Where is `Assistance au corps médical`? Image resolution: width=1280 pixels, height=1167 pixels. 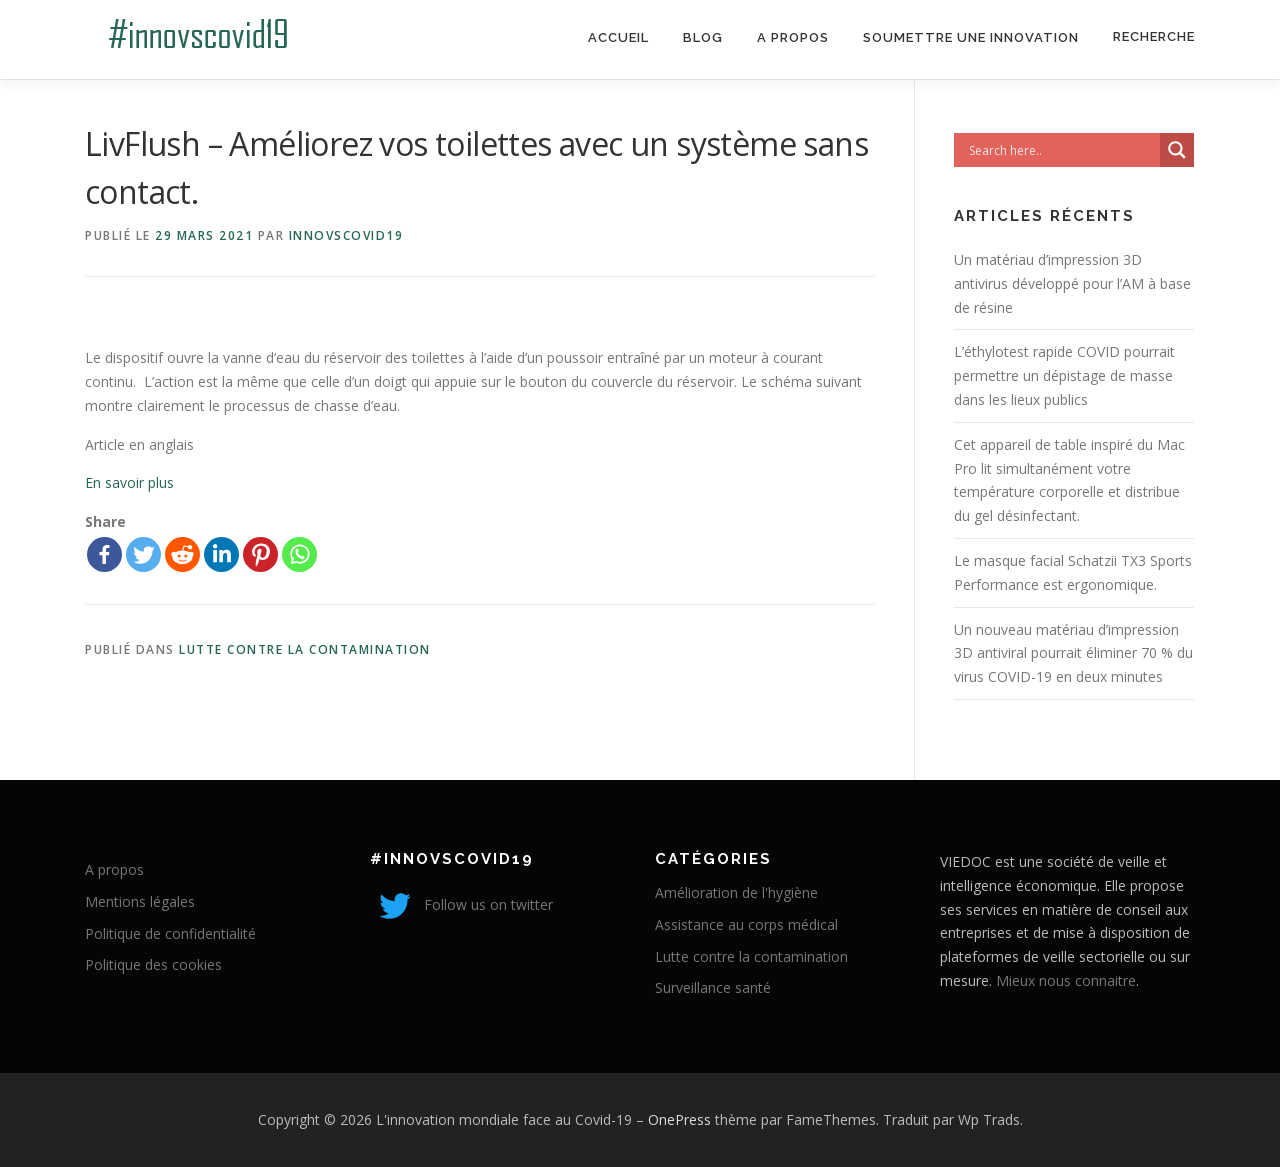 Assistance au corps médical is located at coordinates (746, 924).